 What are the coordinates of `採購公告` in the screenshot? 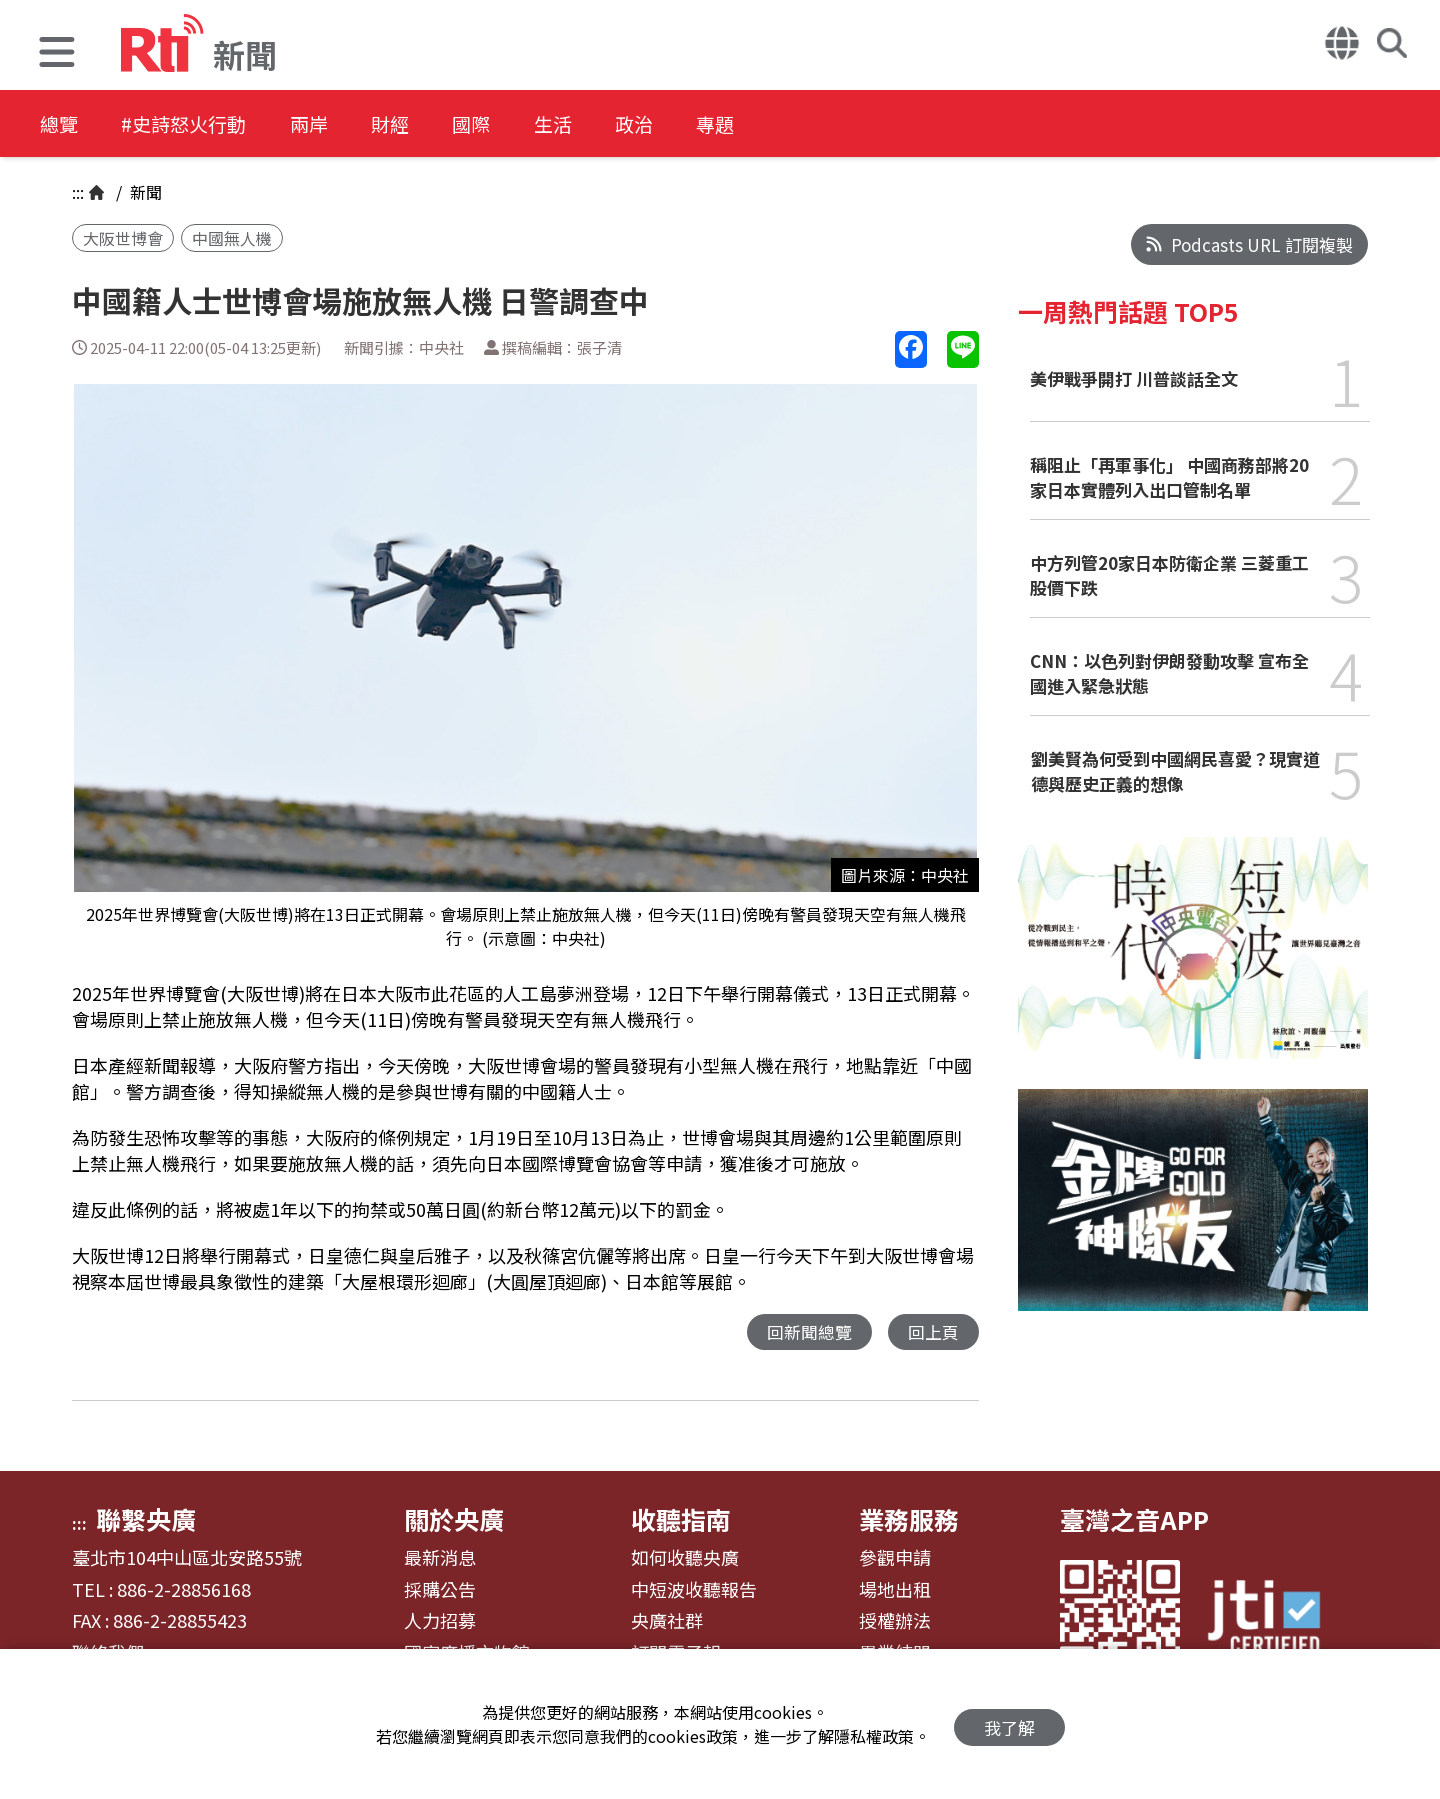 It's located at (440, 1591).